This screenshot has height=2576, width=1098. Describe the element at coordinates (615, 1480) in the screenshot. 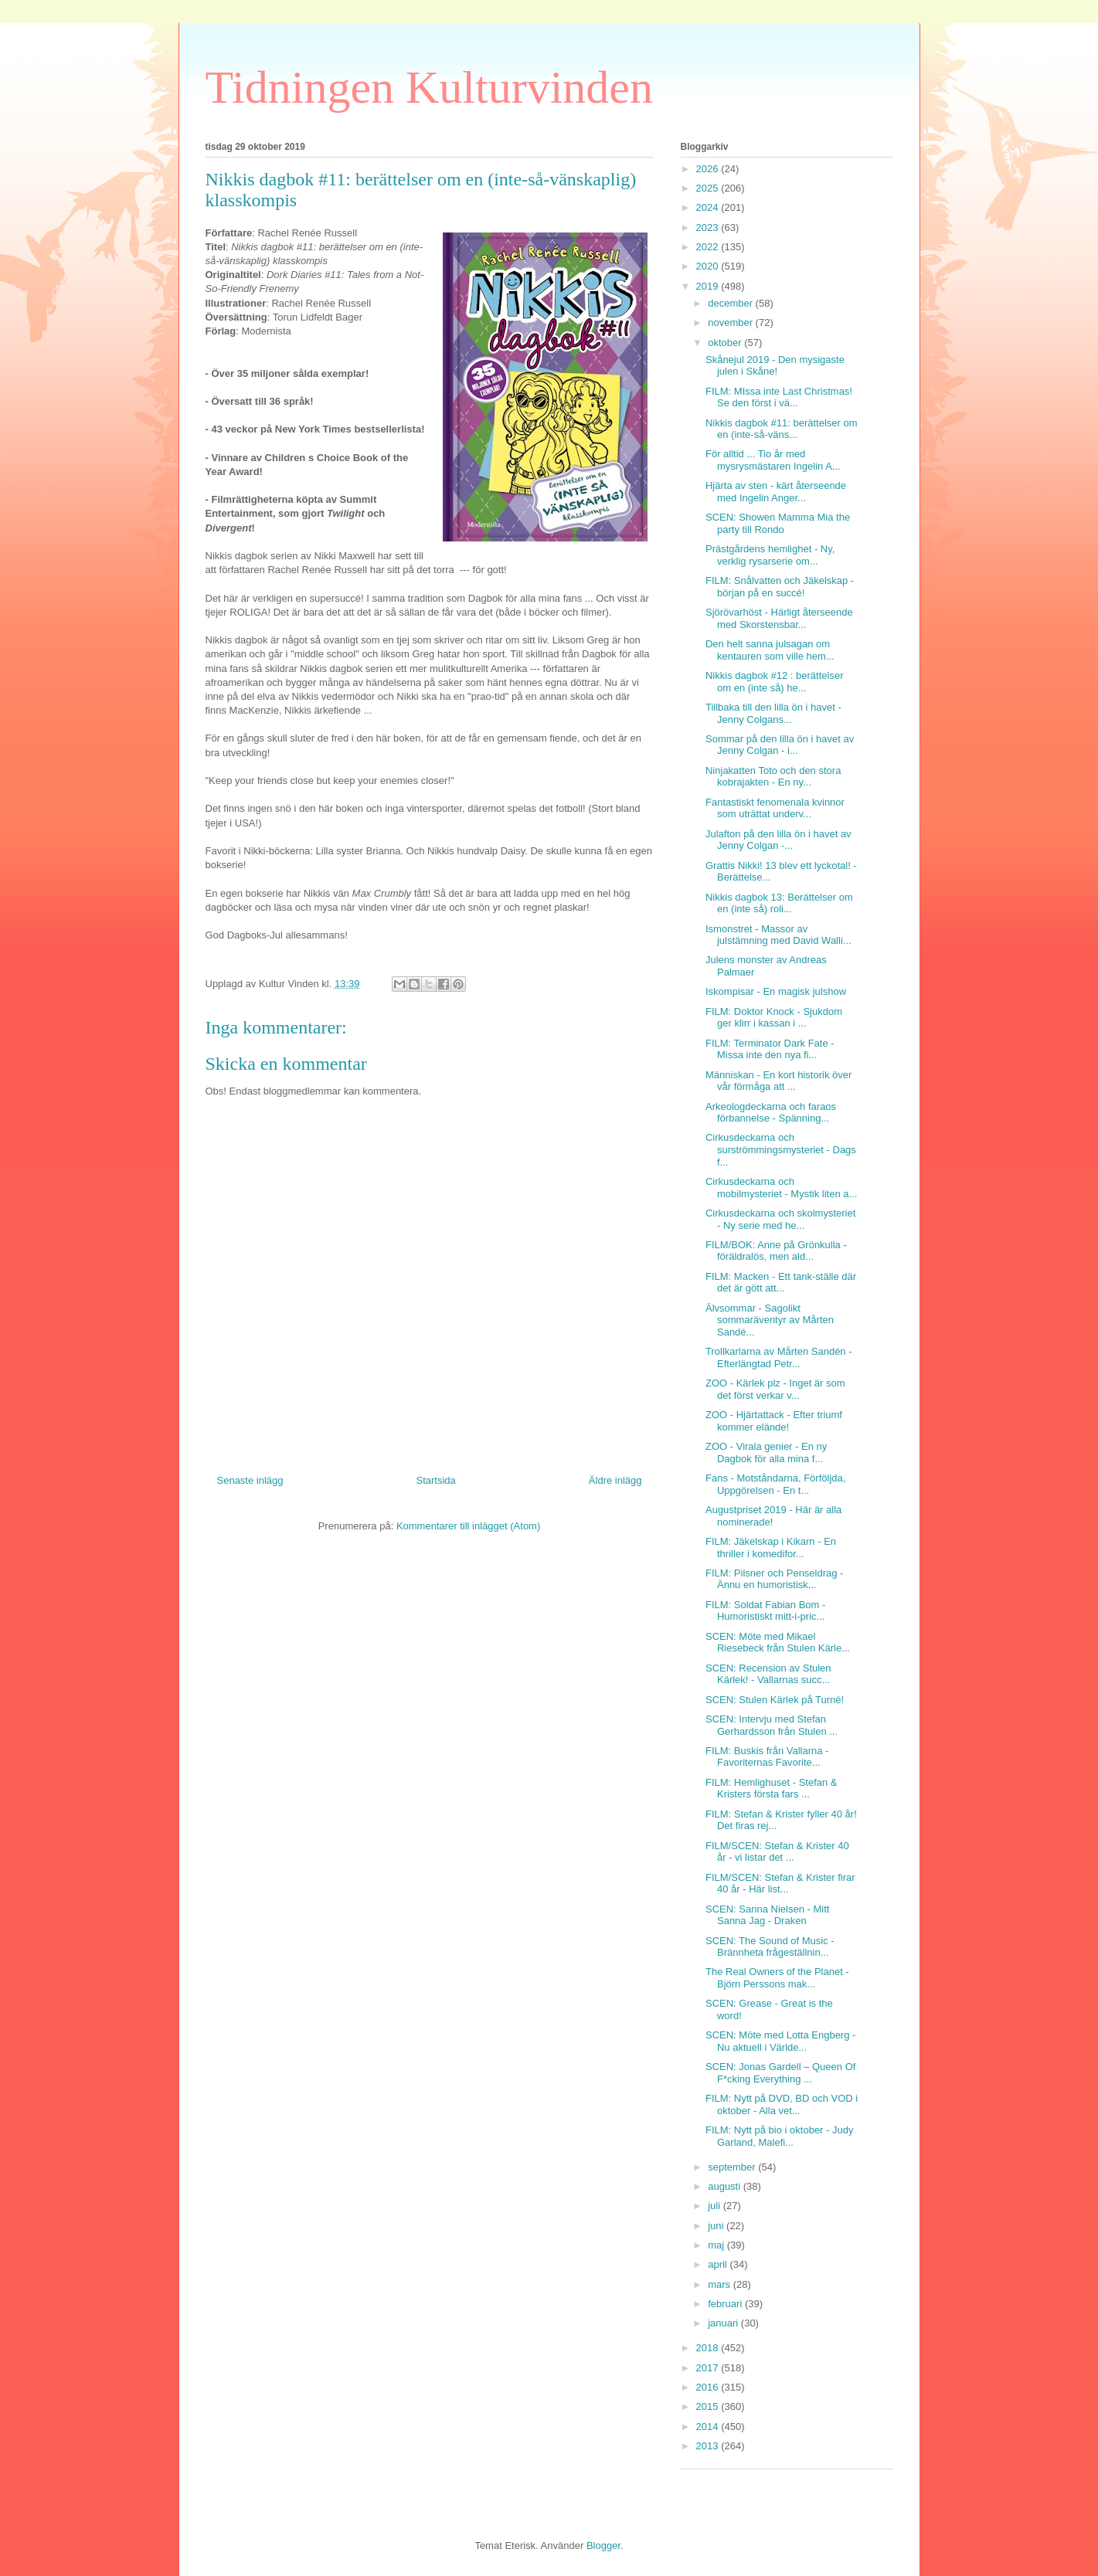

I see `Äldre inlägg` at that location.